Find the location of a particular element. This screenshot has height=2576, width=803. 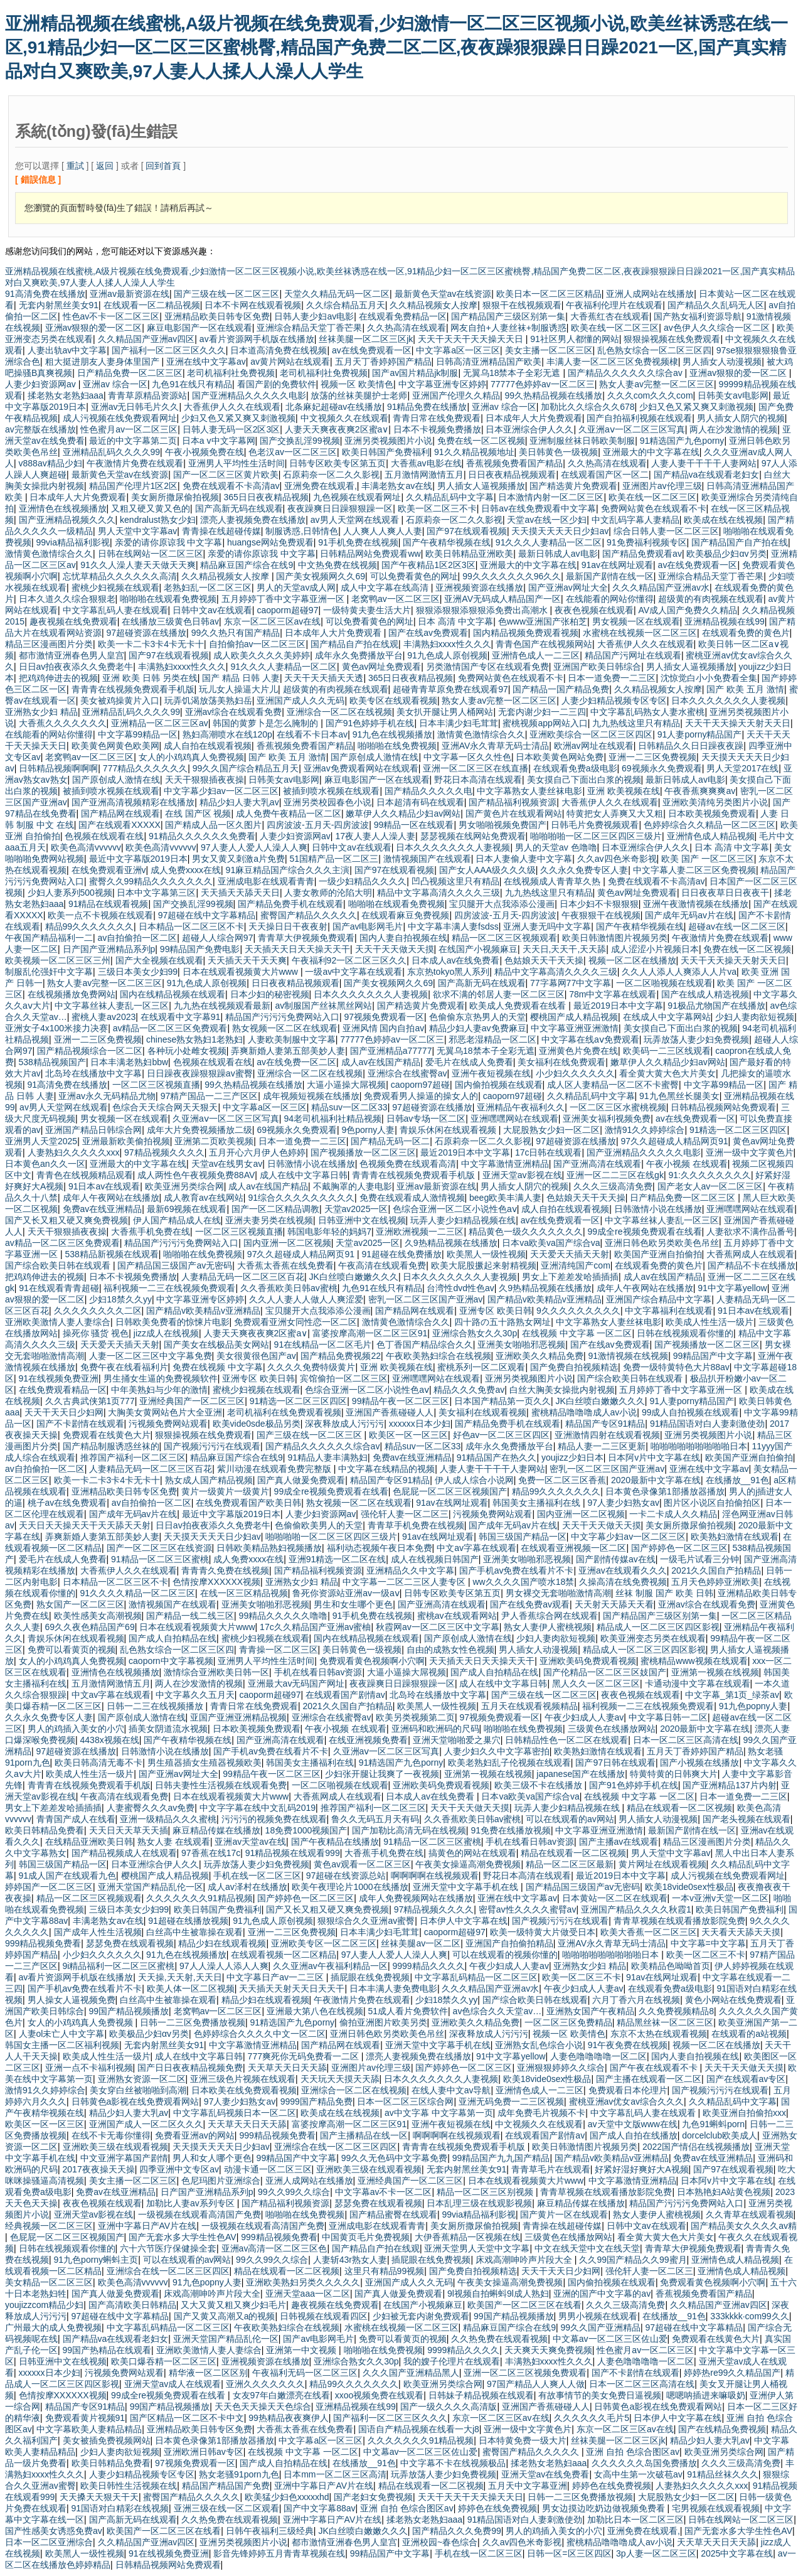

亚洲综合一区二区在线视频 is located at coordinates (339, 712).